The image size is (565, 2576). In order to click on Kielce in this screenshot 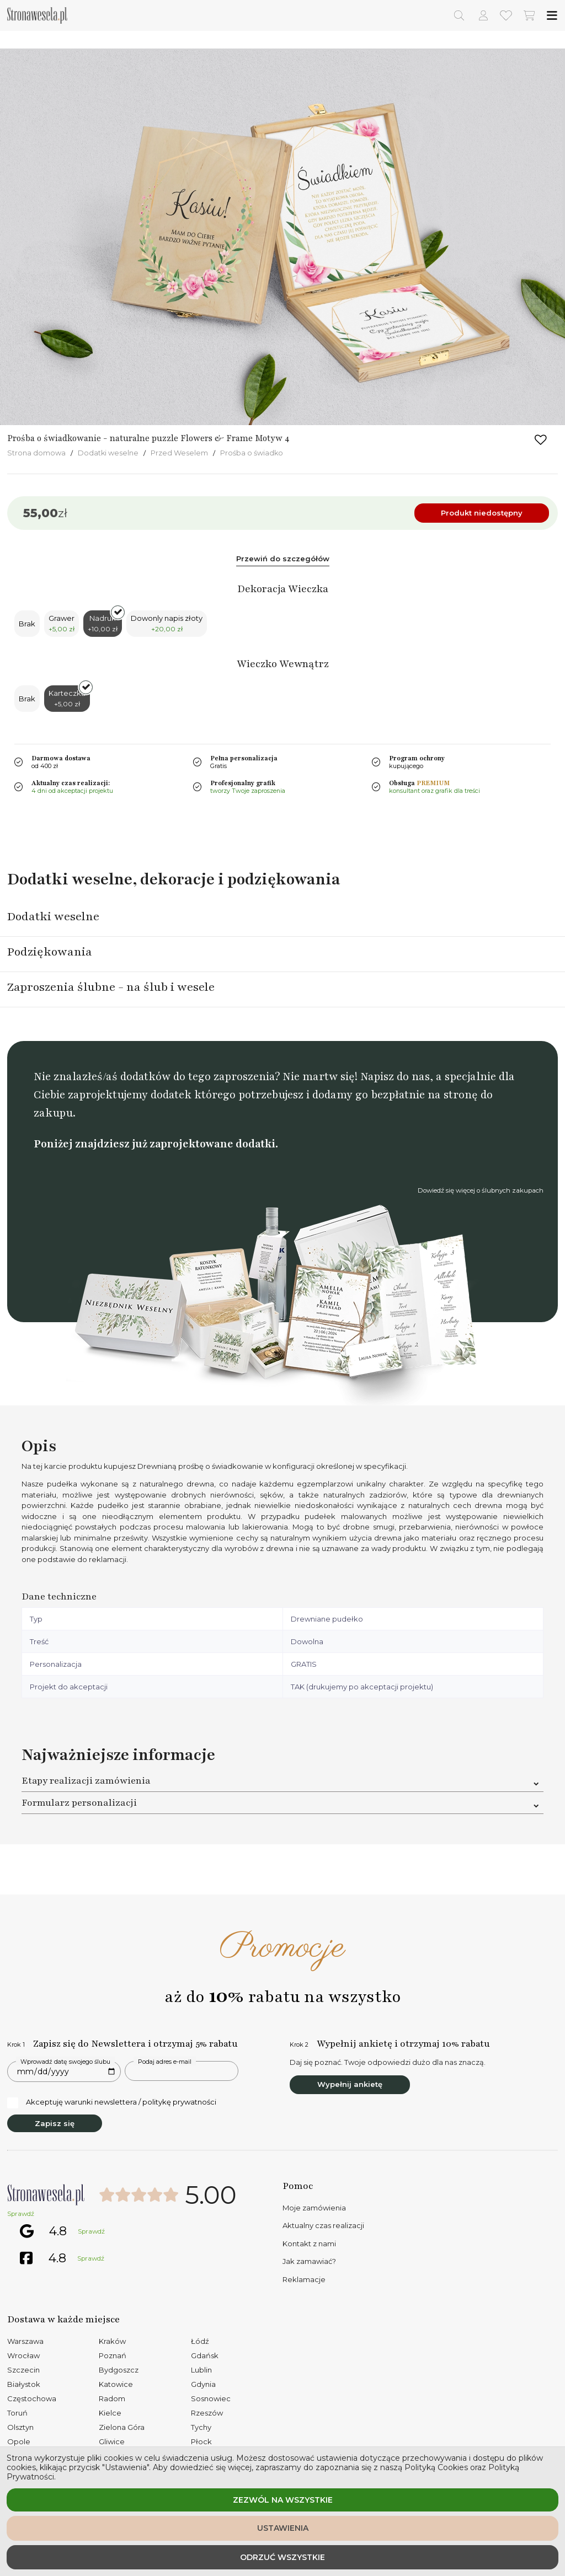, I will do `click(110, 2412)`.